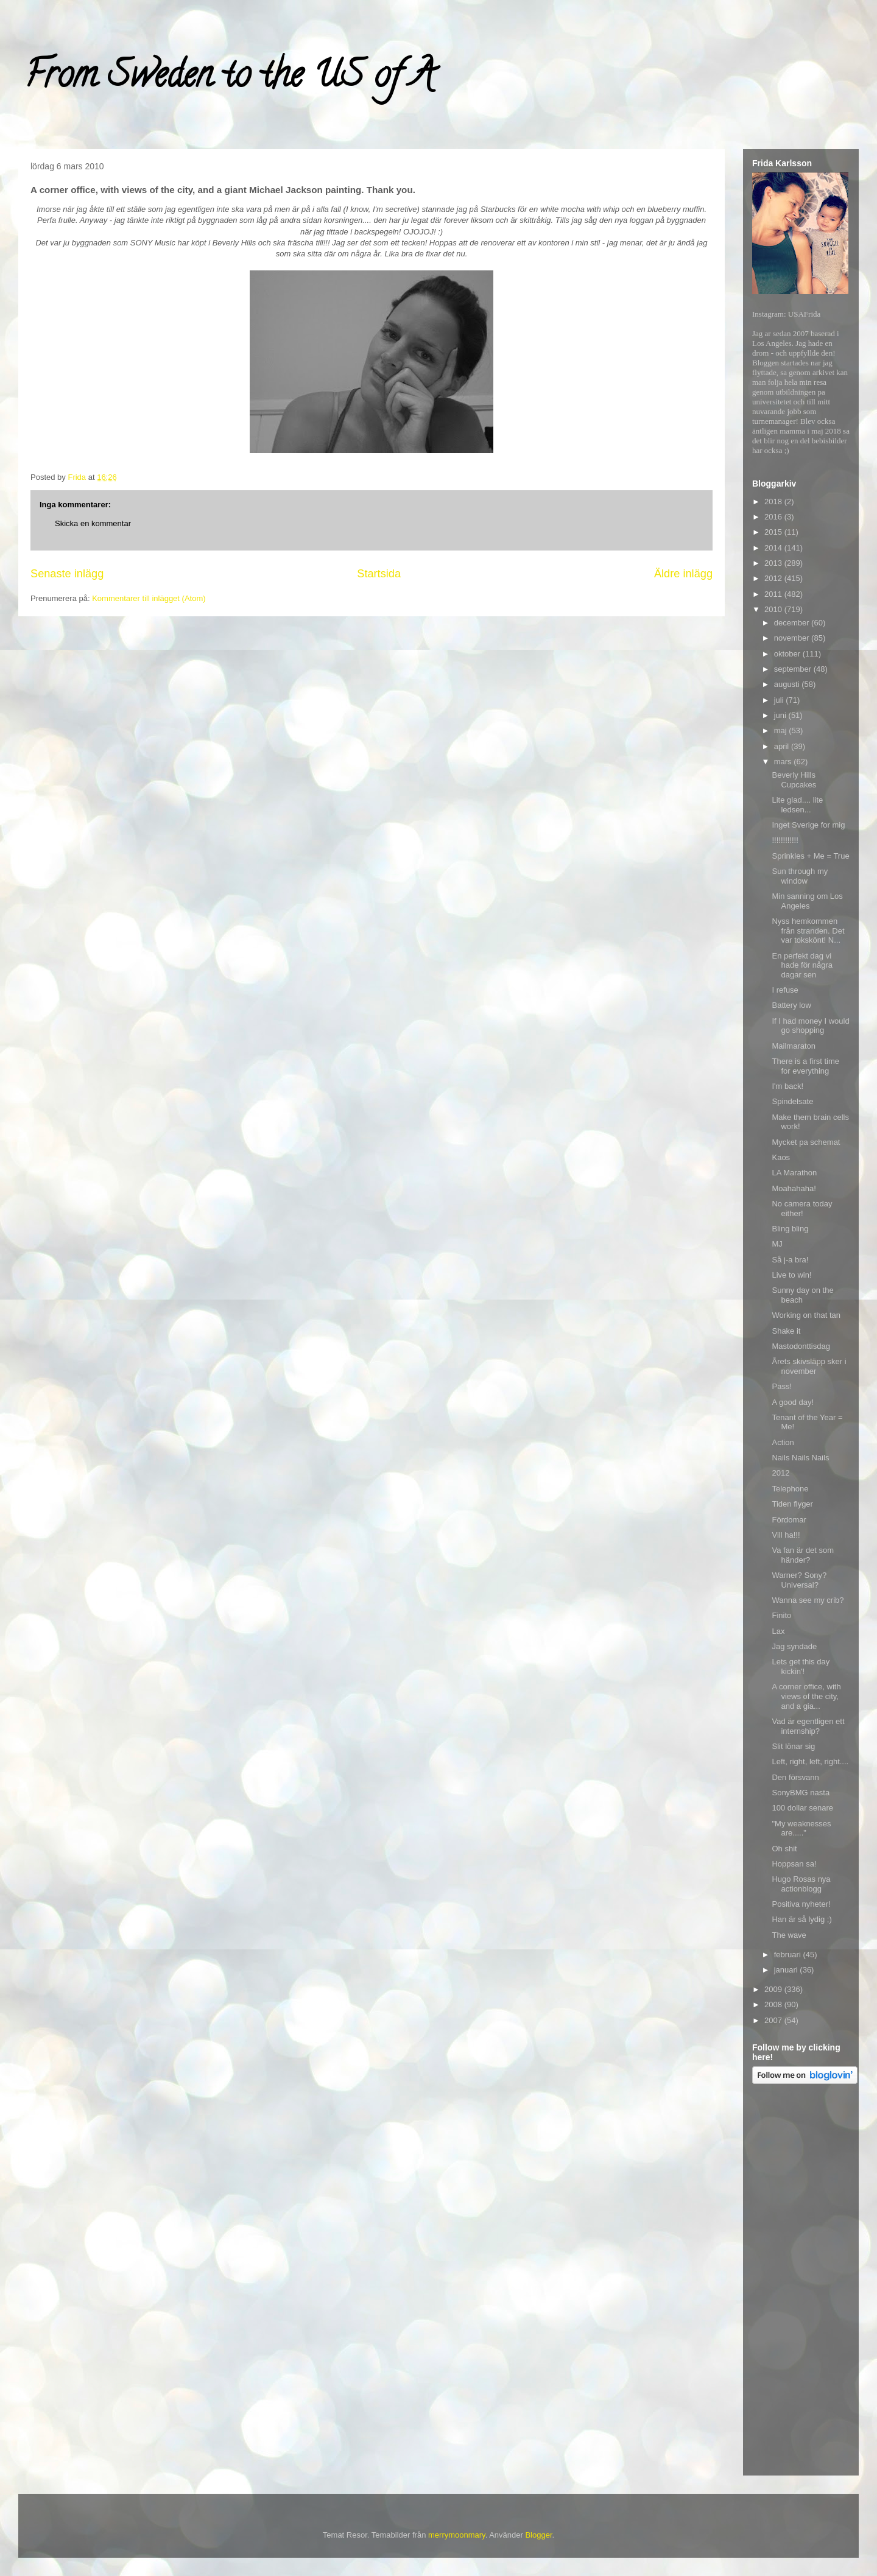 The width and height of the screenshot is (877, 2576). Describe the element at coordinates (794, 1172) in the screenshot. I see `LA Marathon` at that location.